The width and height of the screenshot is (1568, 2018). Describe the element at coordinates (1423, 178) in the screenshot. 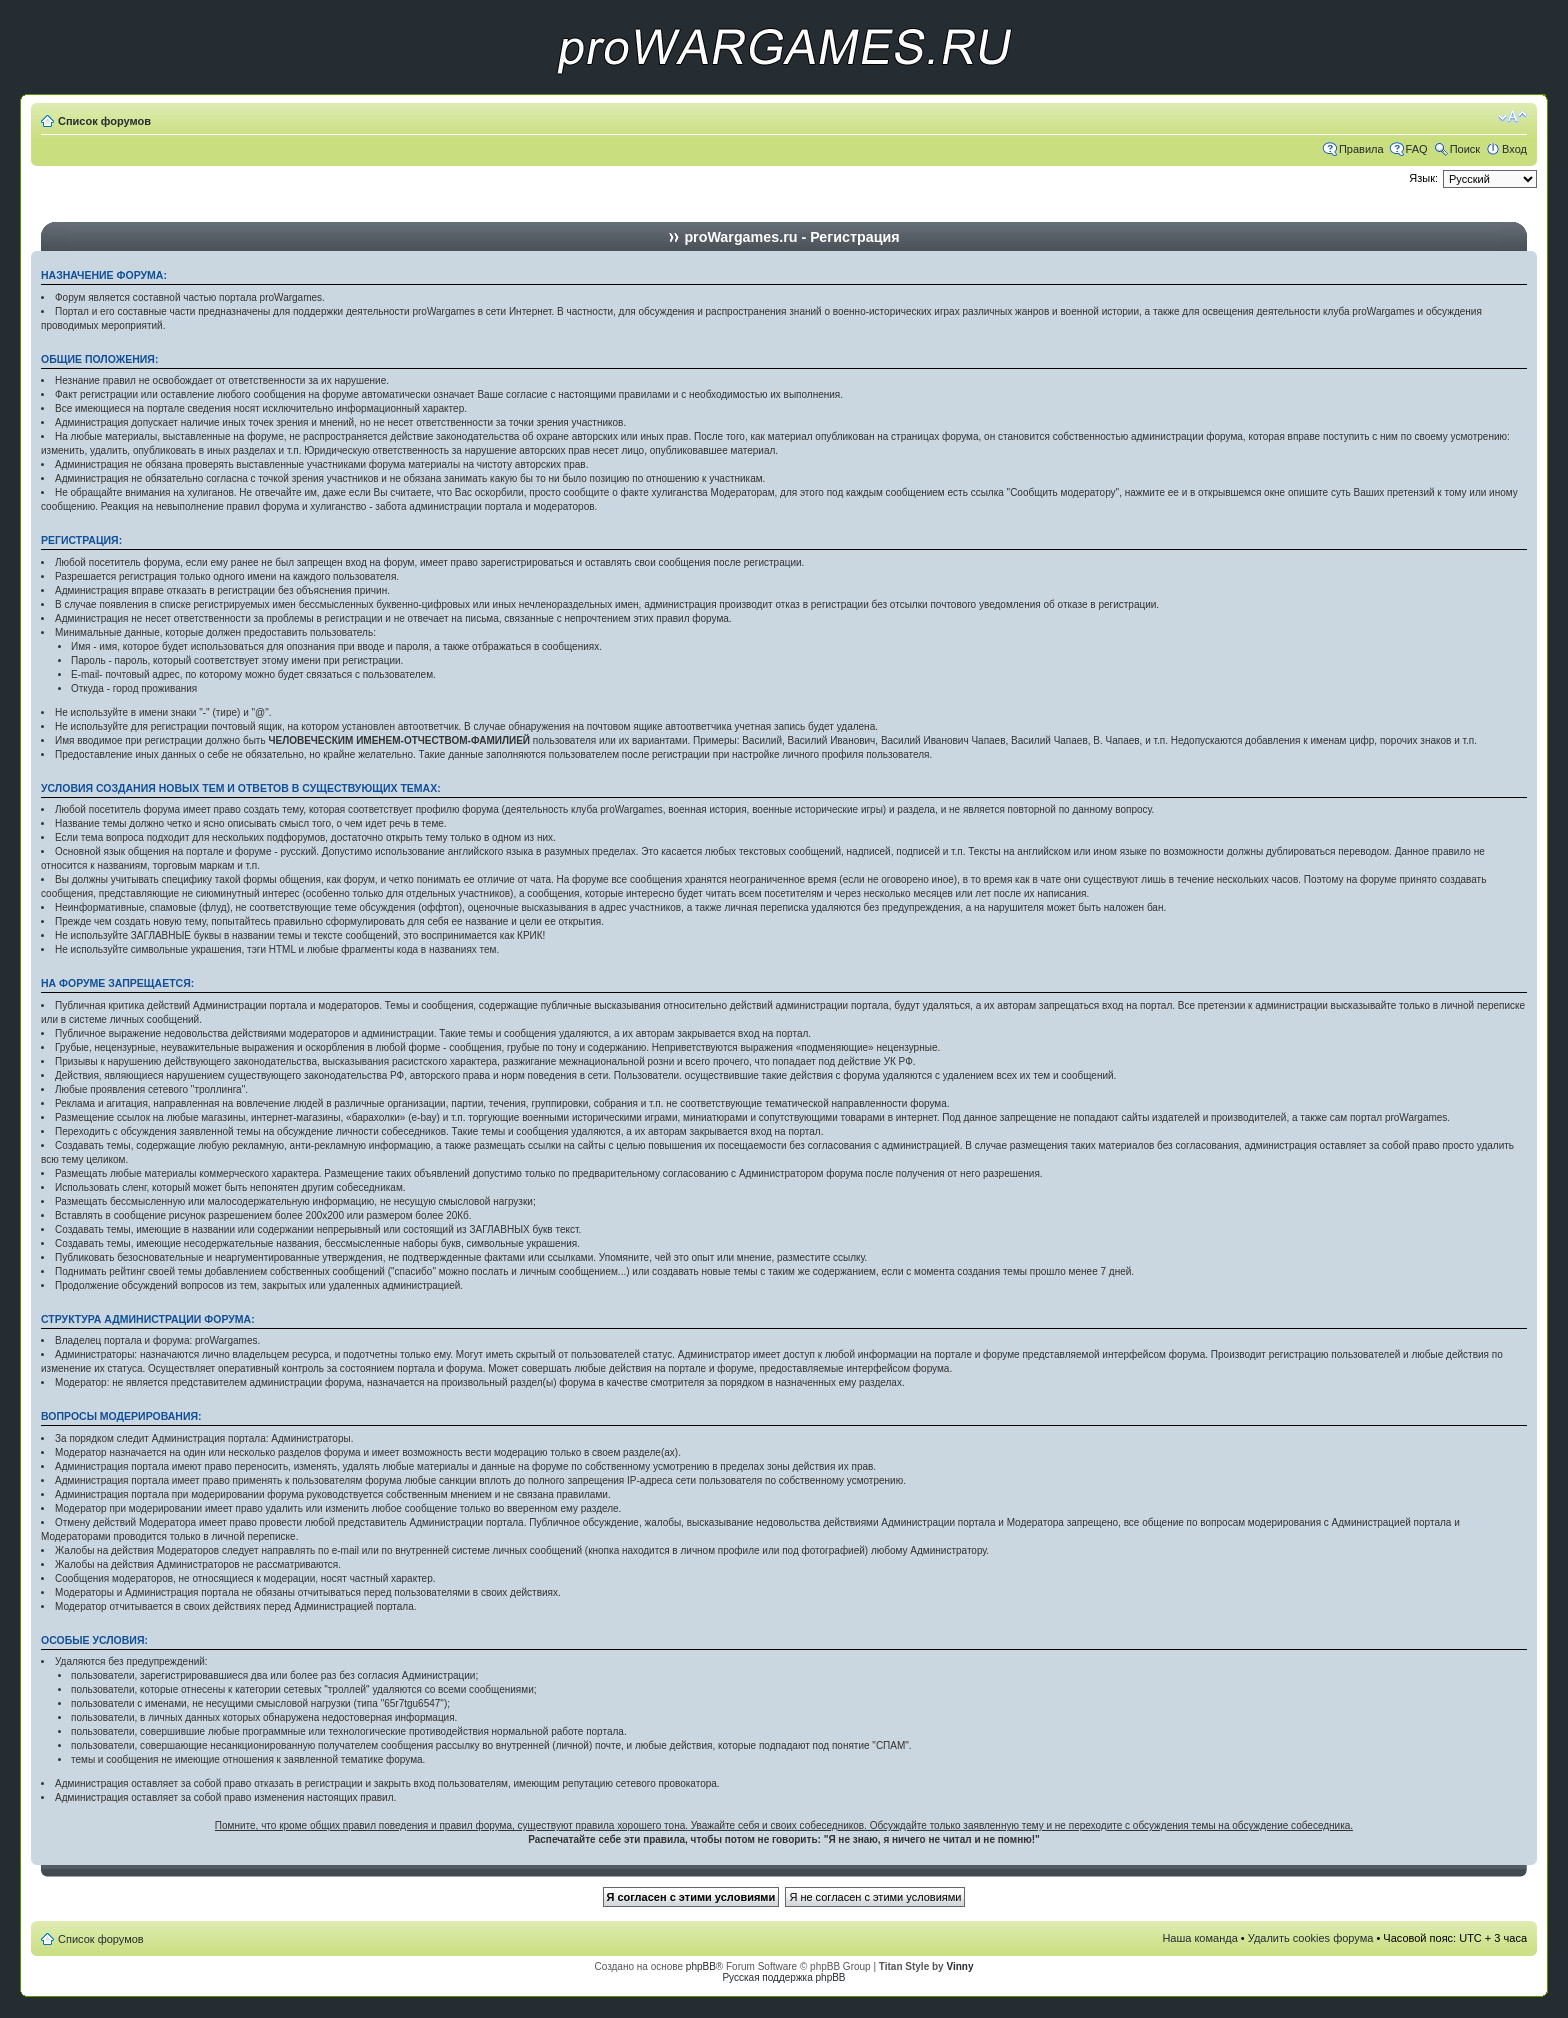

I see `Язык:` at that location.